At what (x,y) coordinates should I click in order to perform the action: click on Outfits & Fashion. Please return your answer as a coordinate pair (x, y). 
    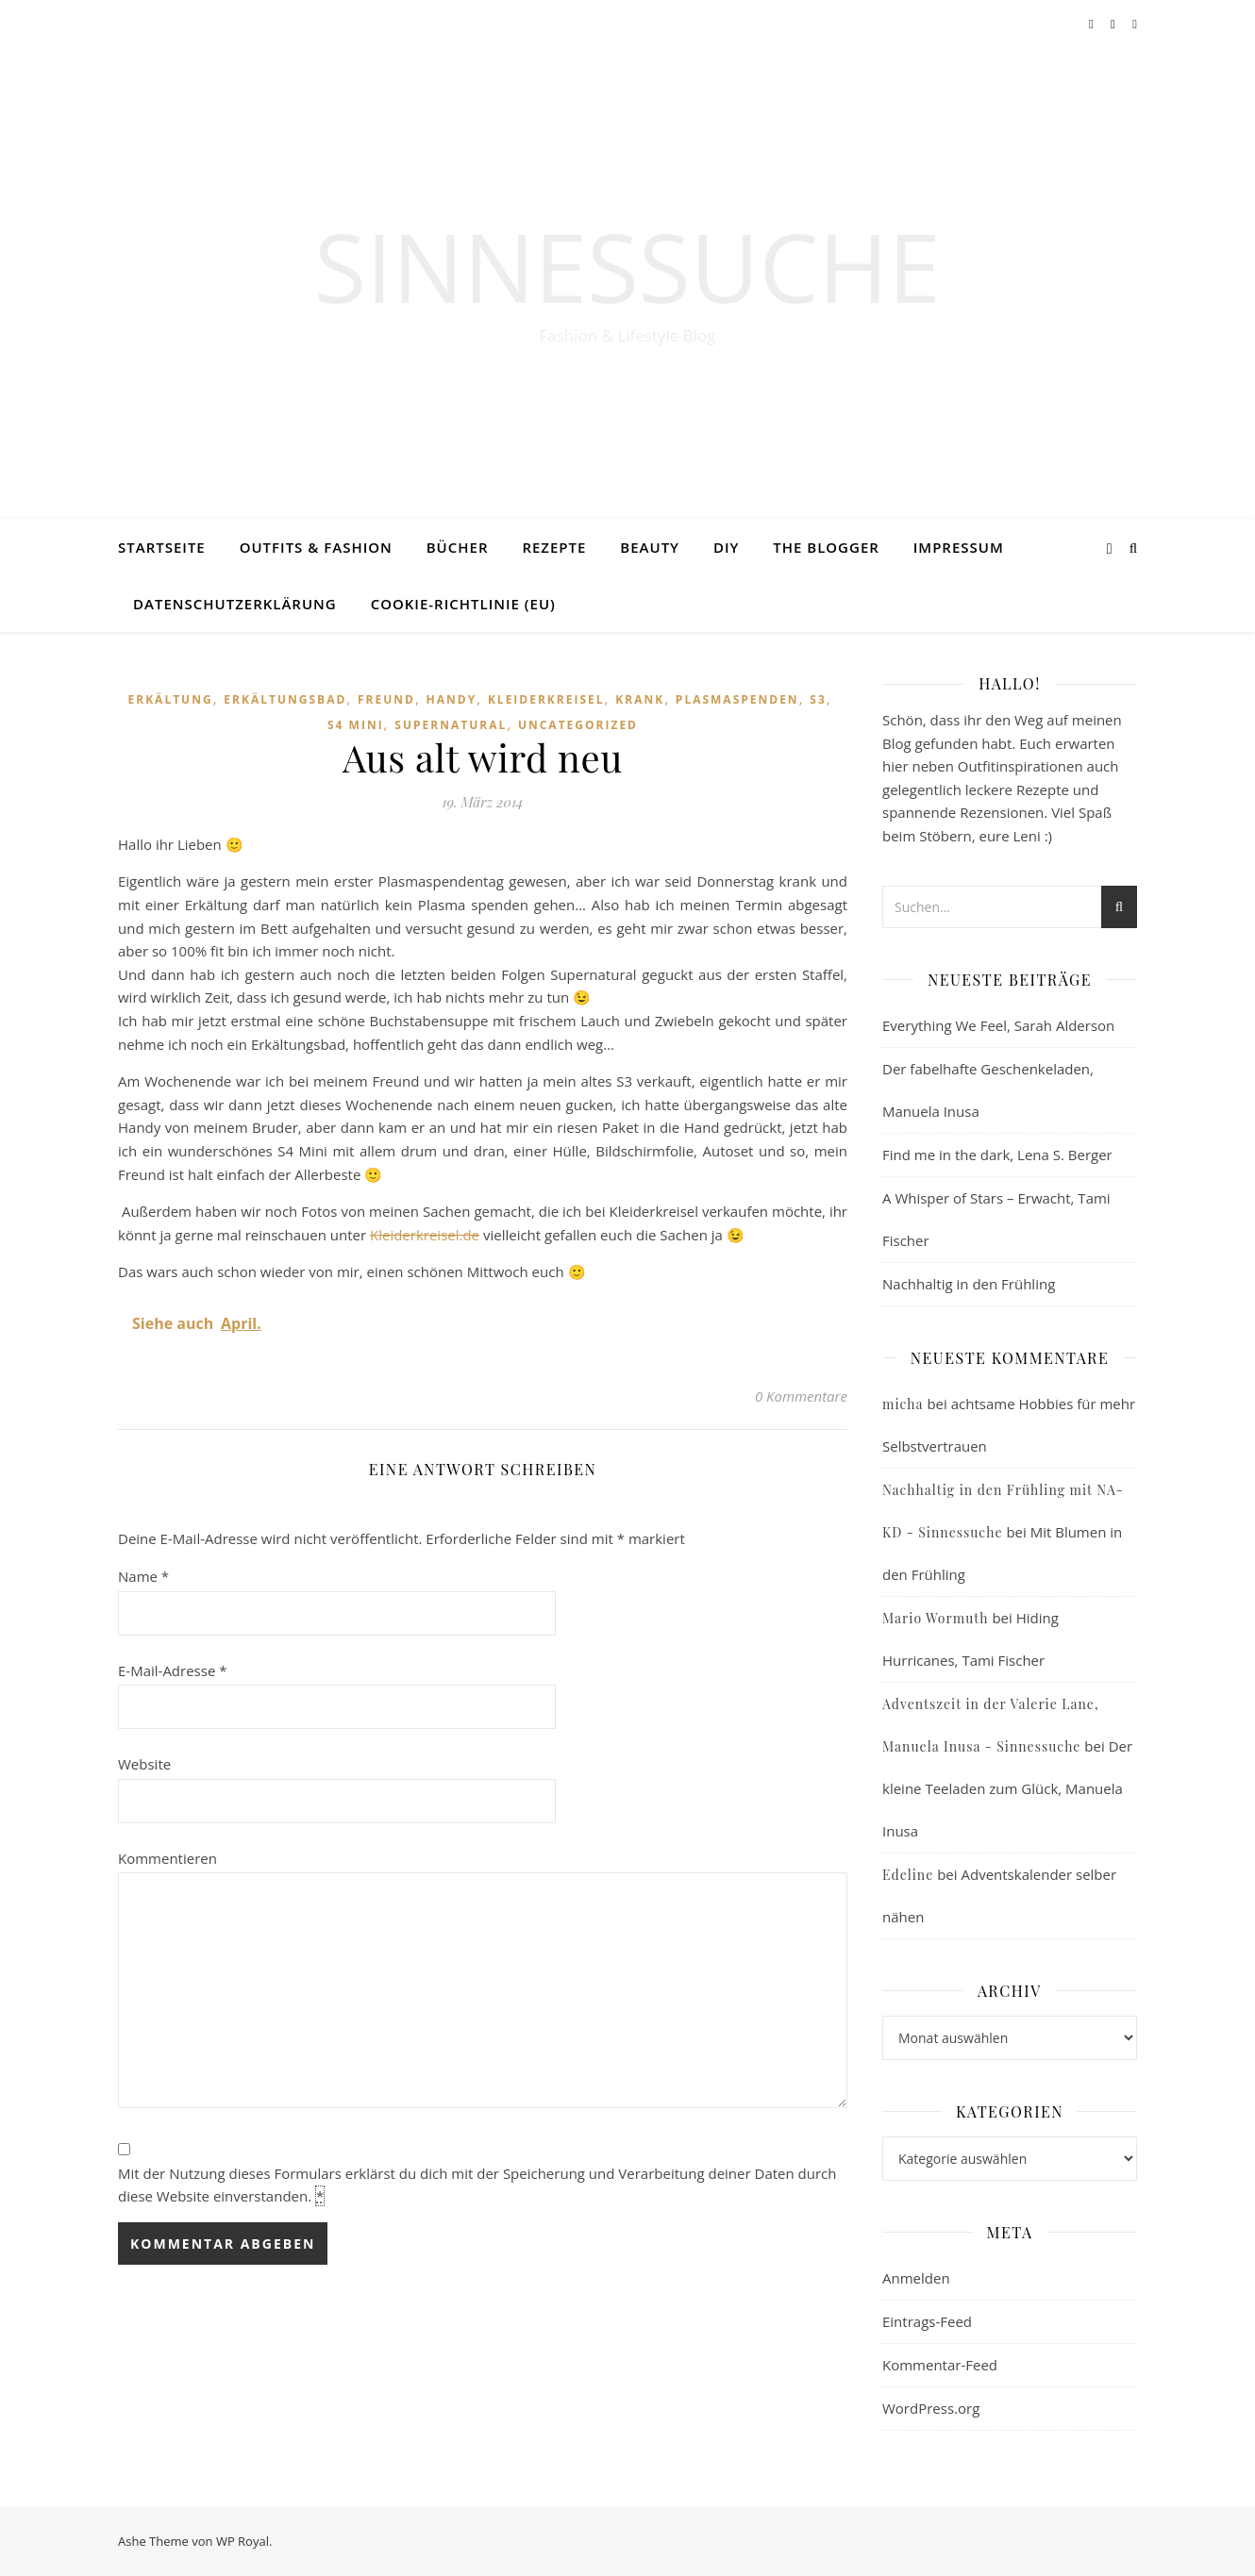
    Looking at the image, I should click on (316, 547).